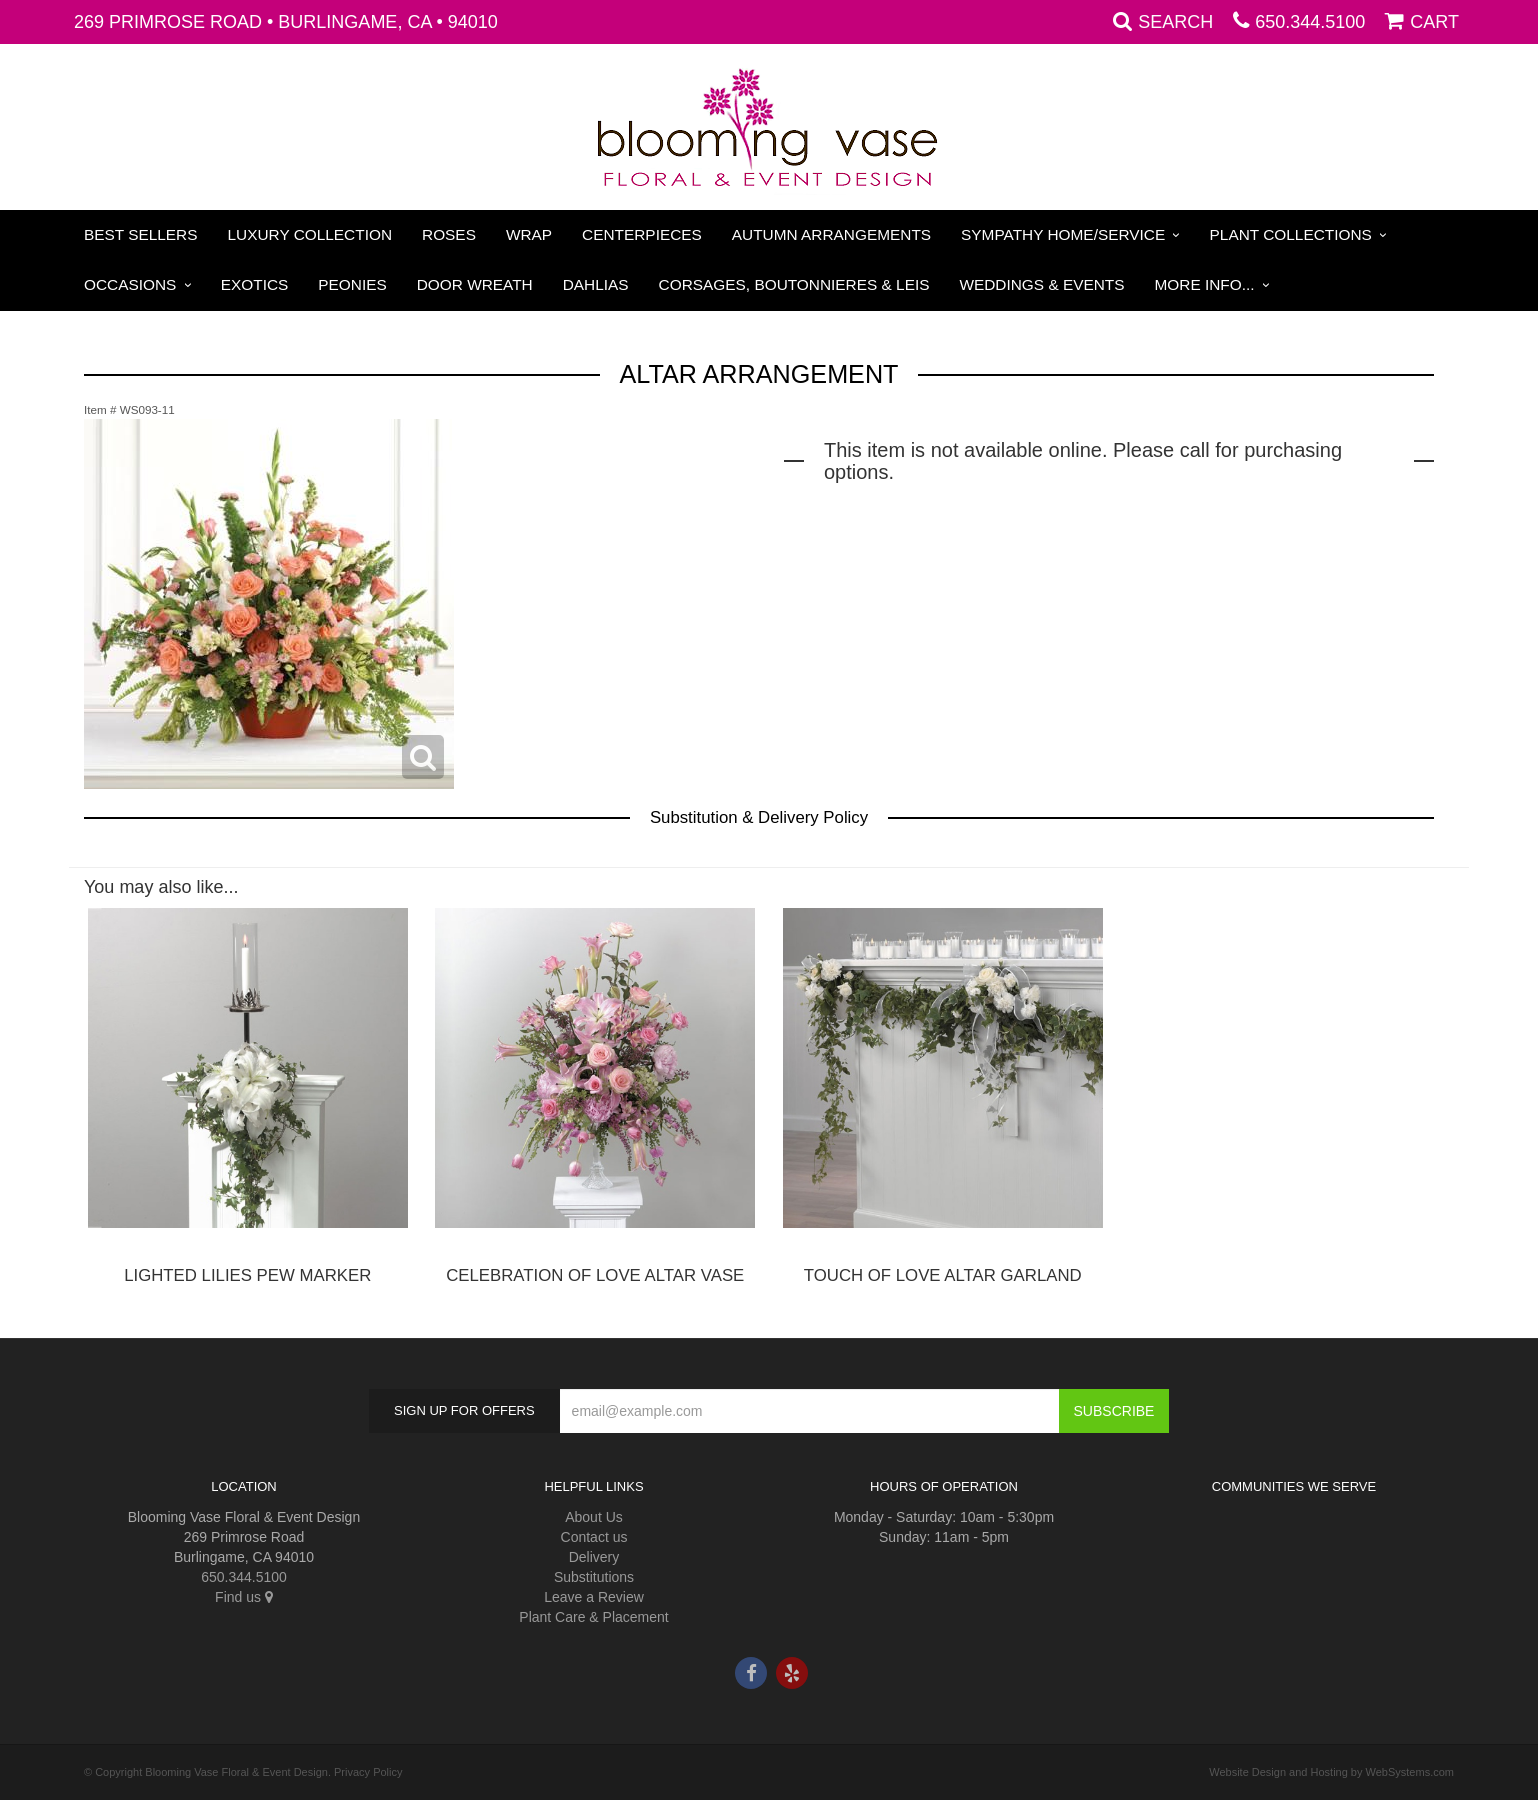 This screenshot has height=1800, width=1538. Describe the element at coordinates (642, 234) in the screenshot. I see `Centerpieces` at that location.